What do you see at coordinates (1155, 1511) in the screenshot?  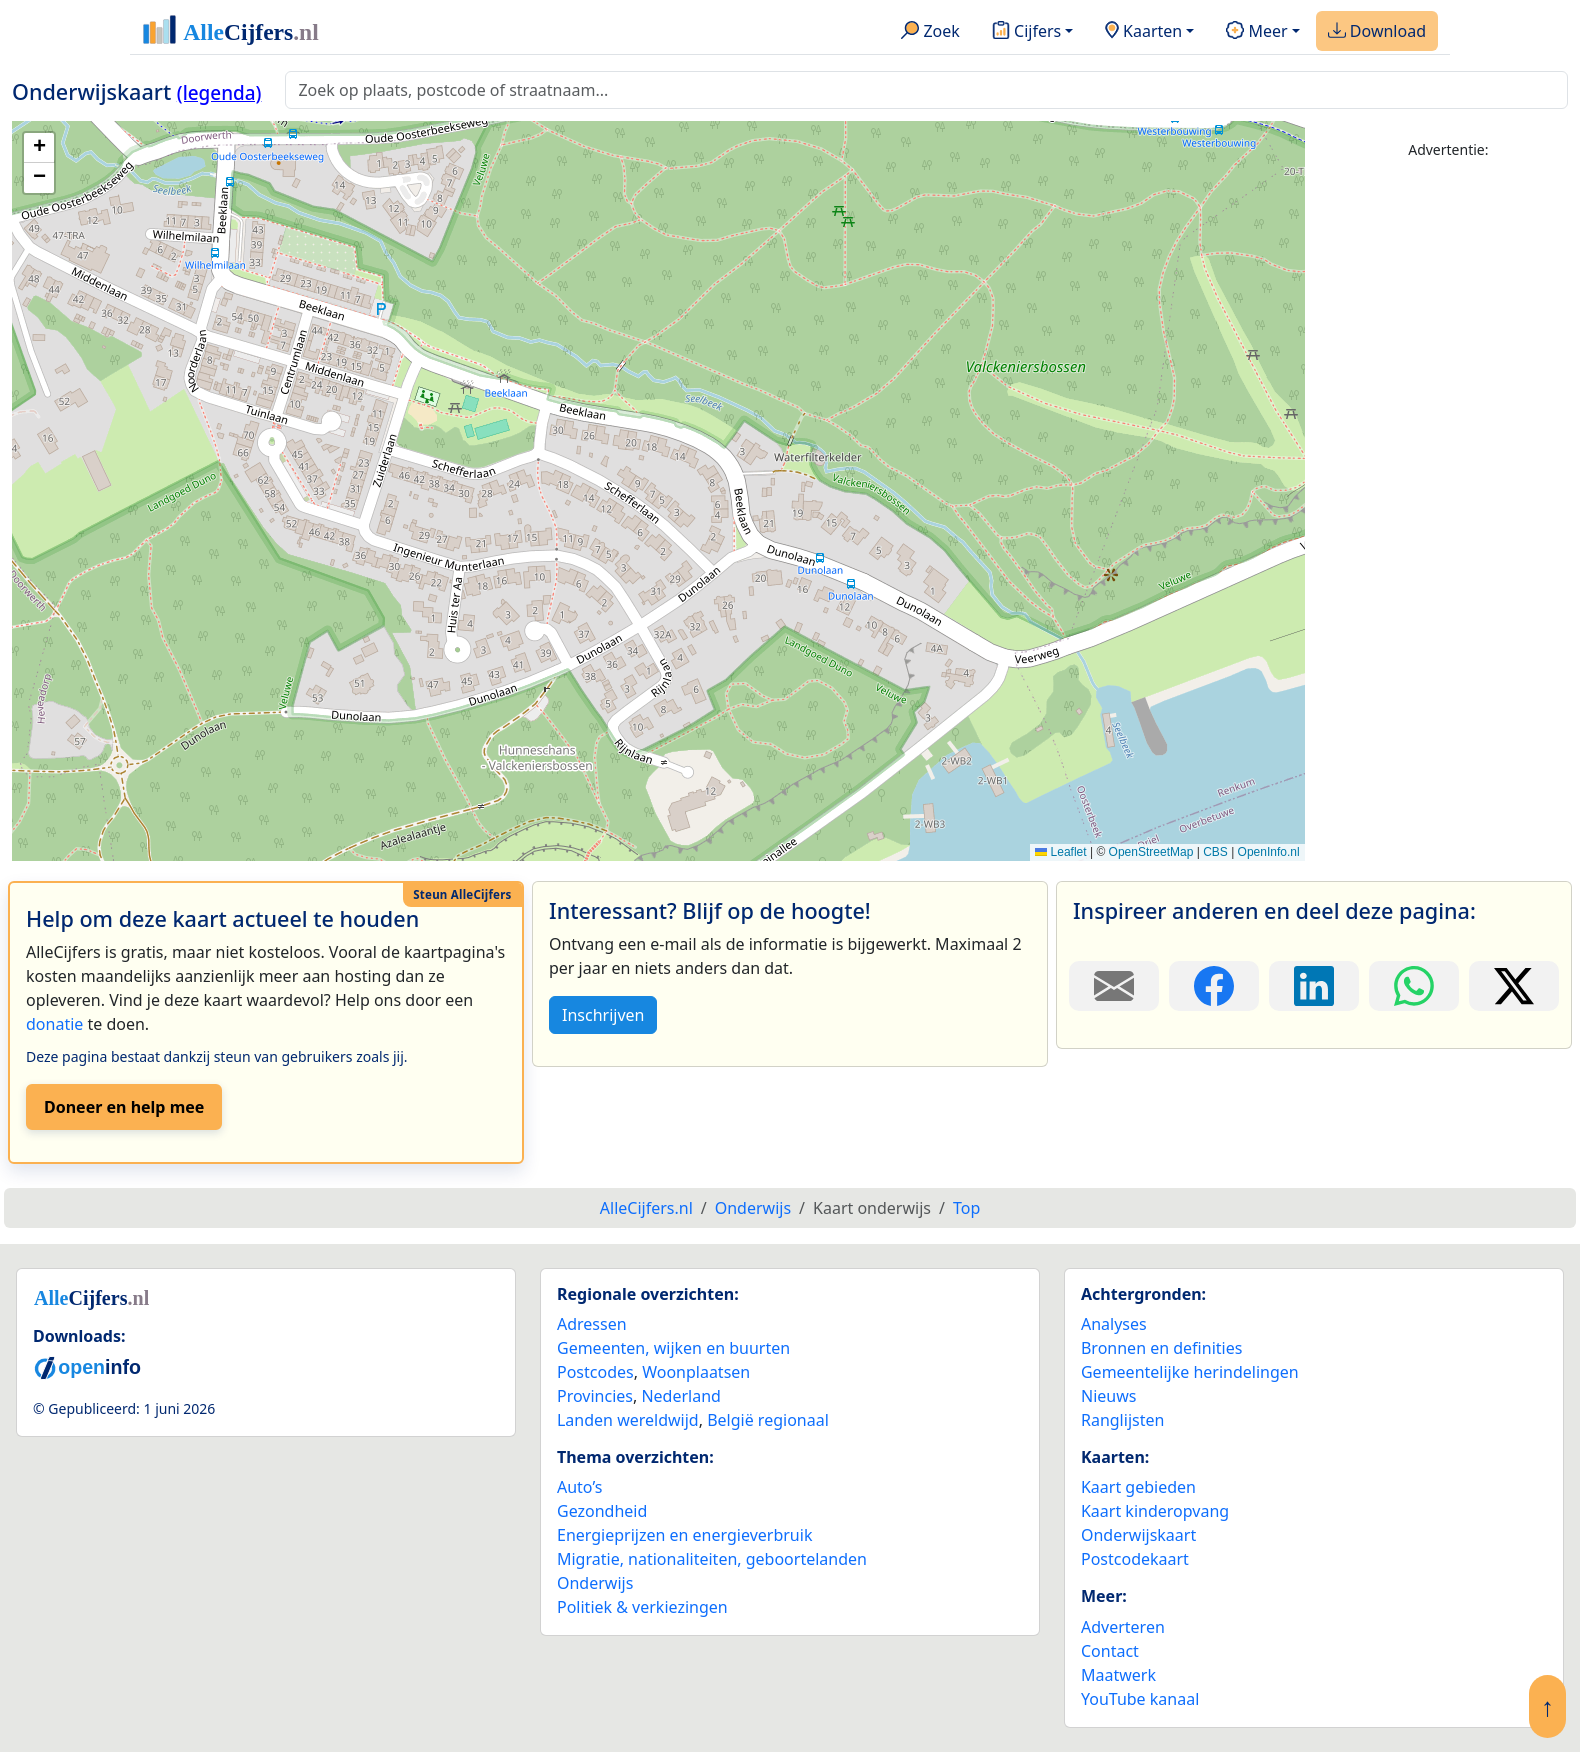 I see `Kaart kinderopvang` at bounding box center [1155, 1511].